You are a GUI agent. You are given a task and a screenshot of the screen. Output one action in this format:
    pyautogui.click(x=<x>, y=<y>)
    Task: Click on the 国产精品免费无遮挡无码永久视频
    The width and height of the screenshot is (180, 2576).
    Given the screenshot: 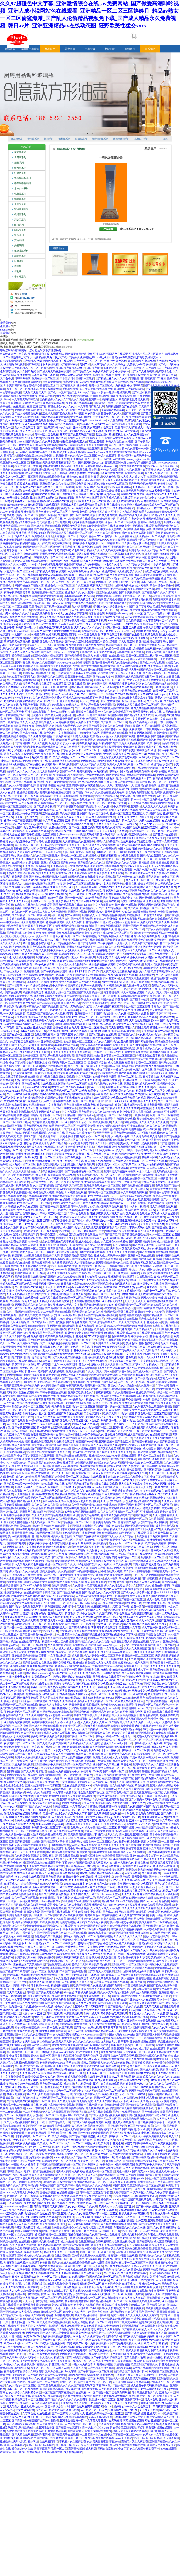 What is the action you would take?
    pyautogui.click(x=37, y=1129)
    